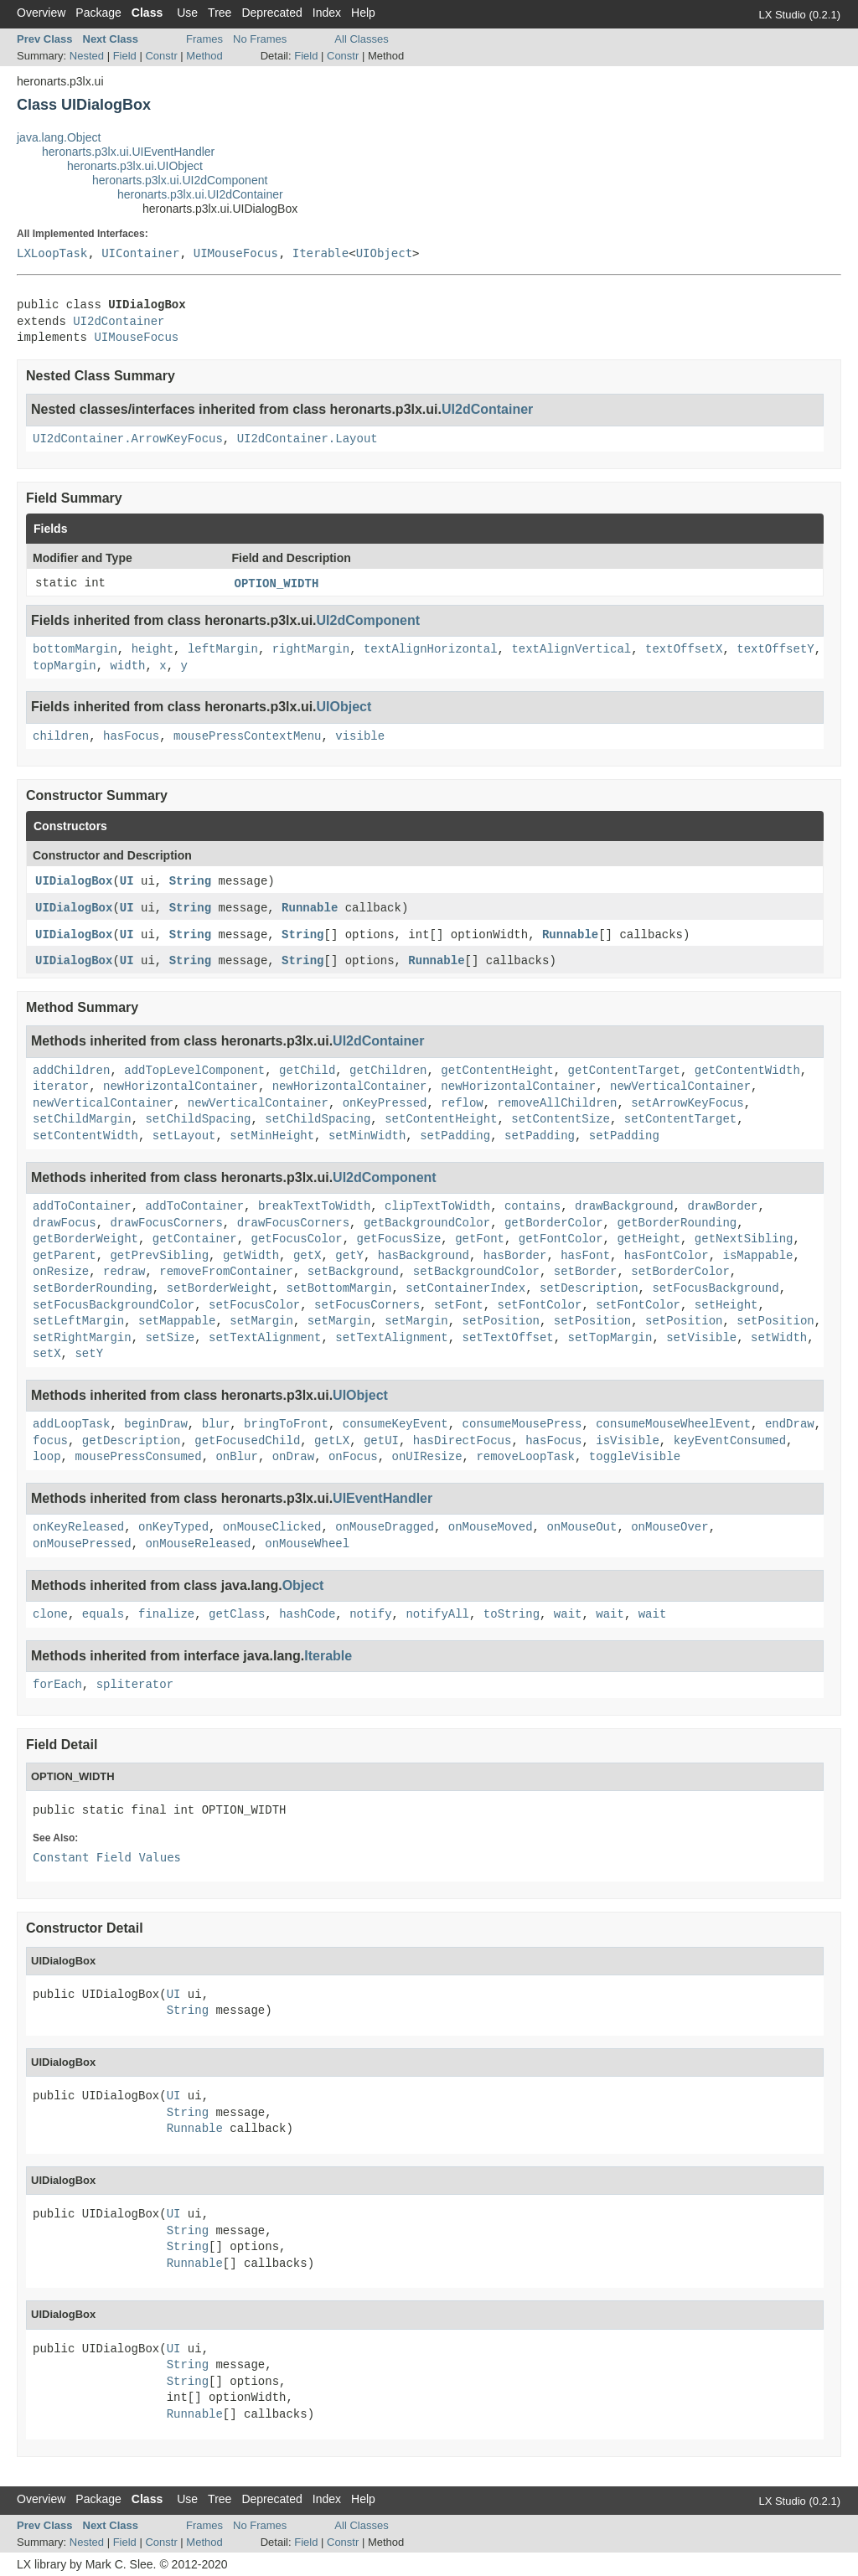  I want to click on setBorder, so click(586, 1271).